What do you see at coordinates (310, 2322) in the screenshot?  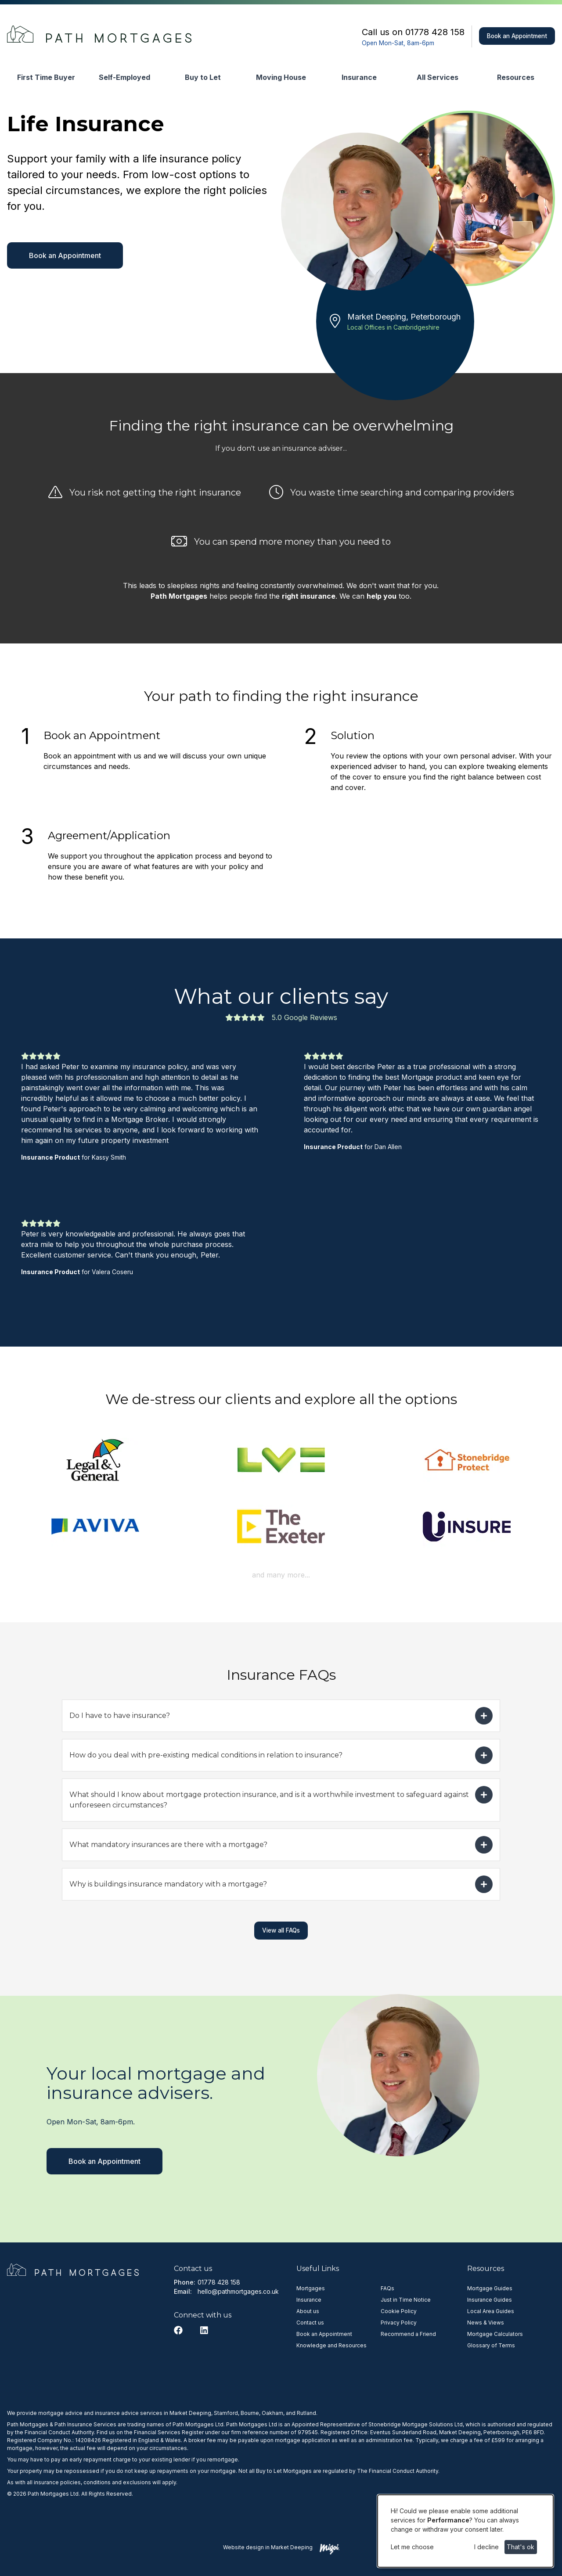 I see `Contact us` at bounding box center [310, 2322].